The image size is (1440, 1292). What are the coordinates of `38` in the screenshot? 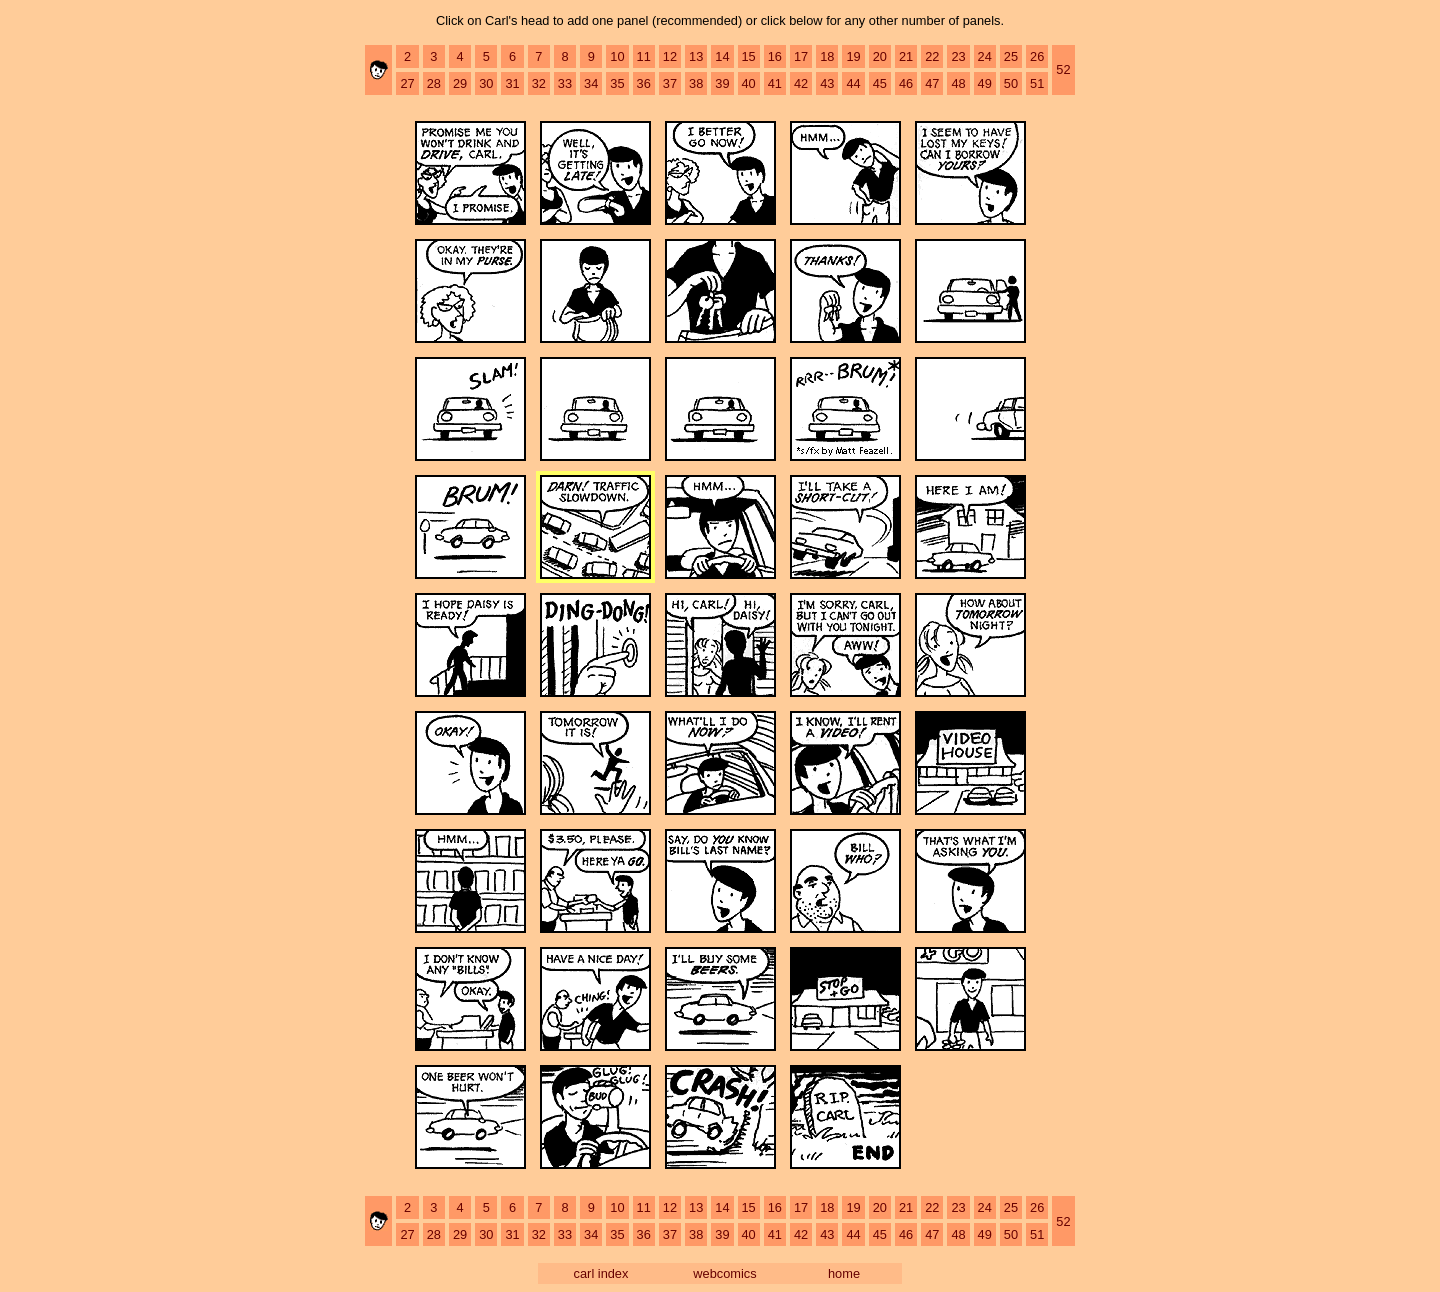 It's located at (696, 83).